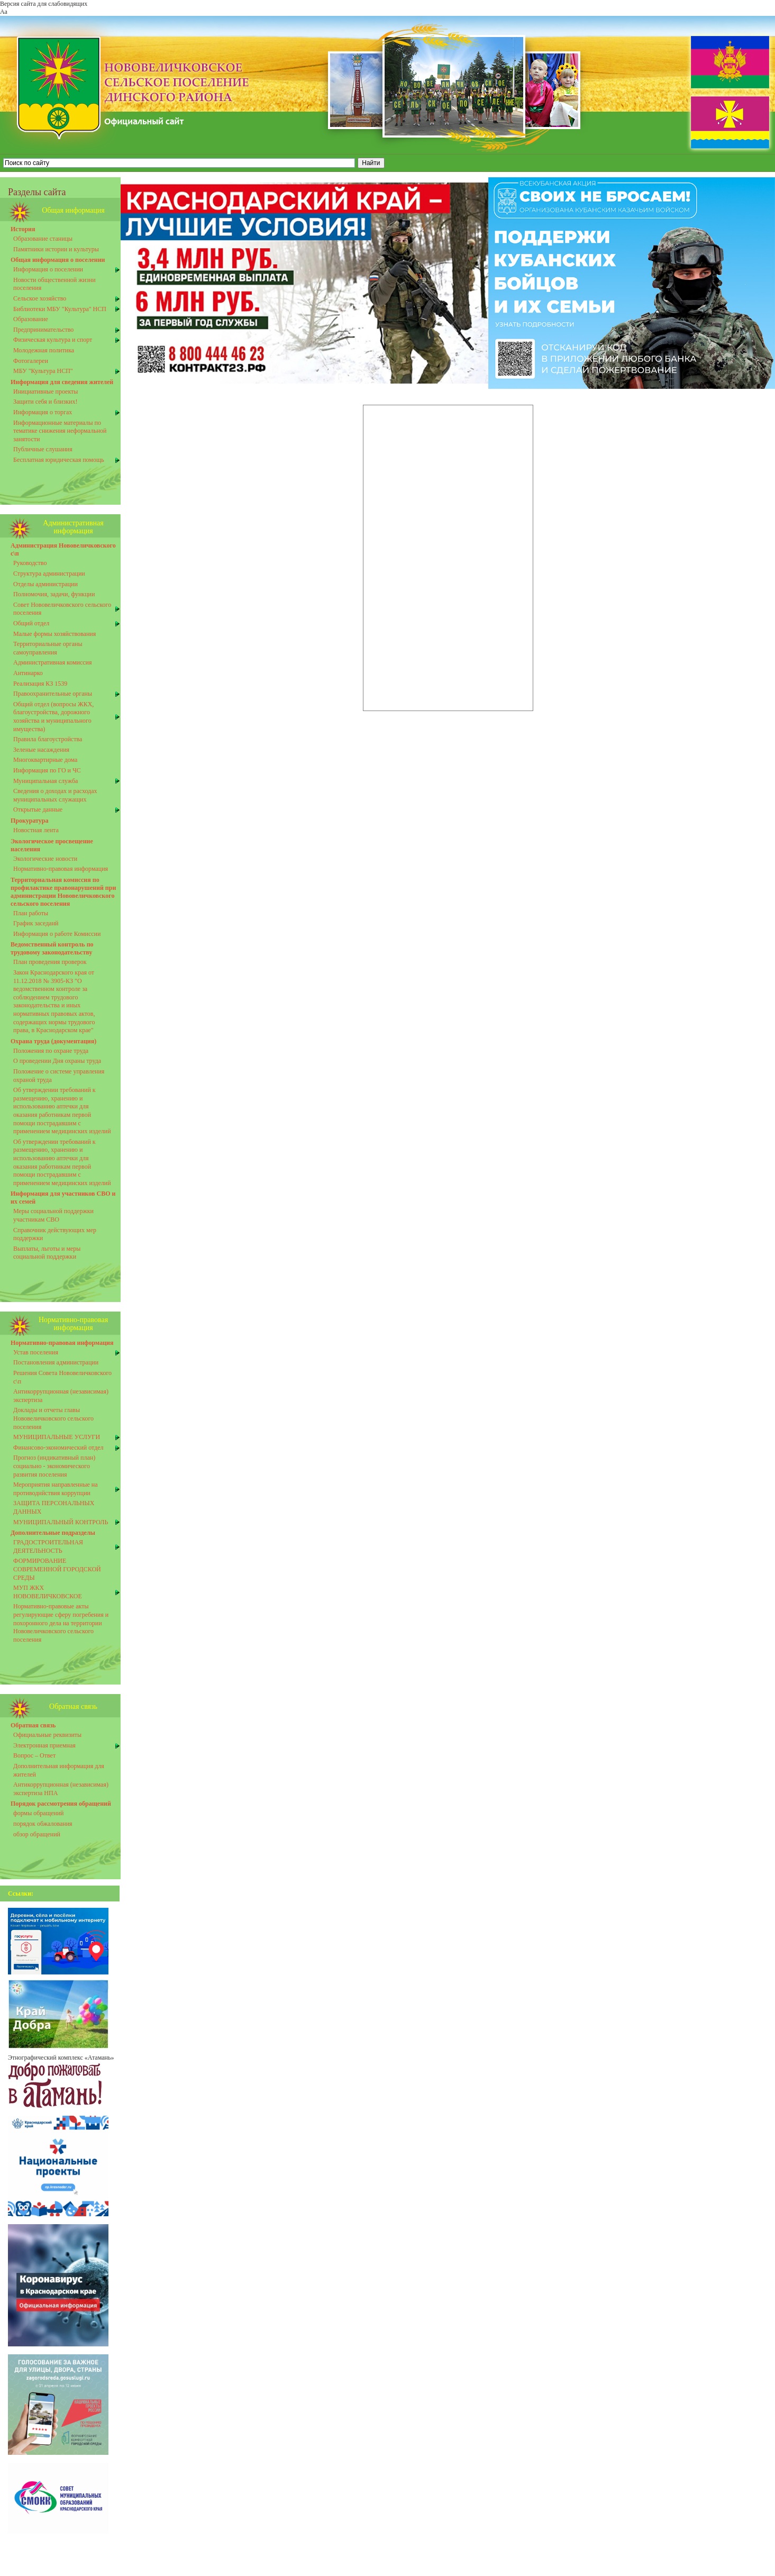 The height and width of the screenshot is (2576, 775). Describe the element at coordinates (35, 1352) in the screenshot. I see `Устав поселения` at that location.